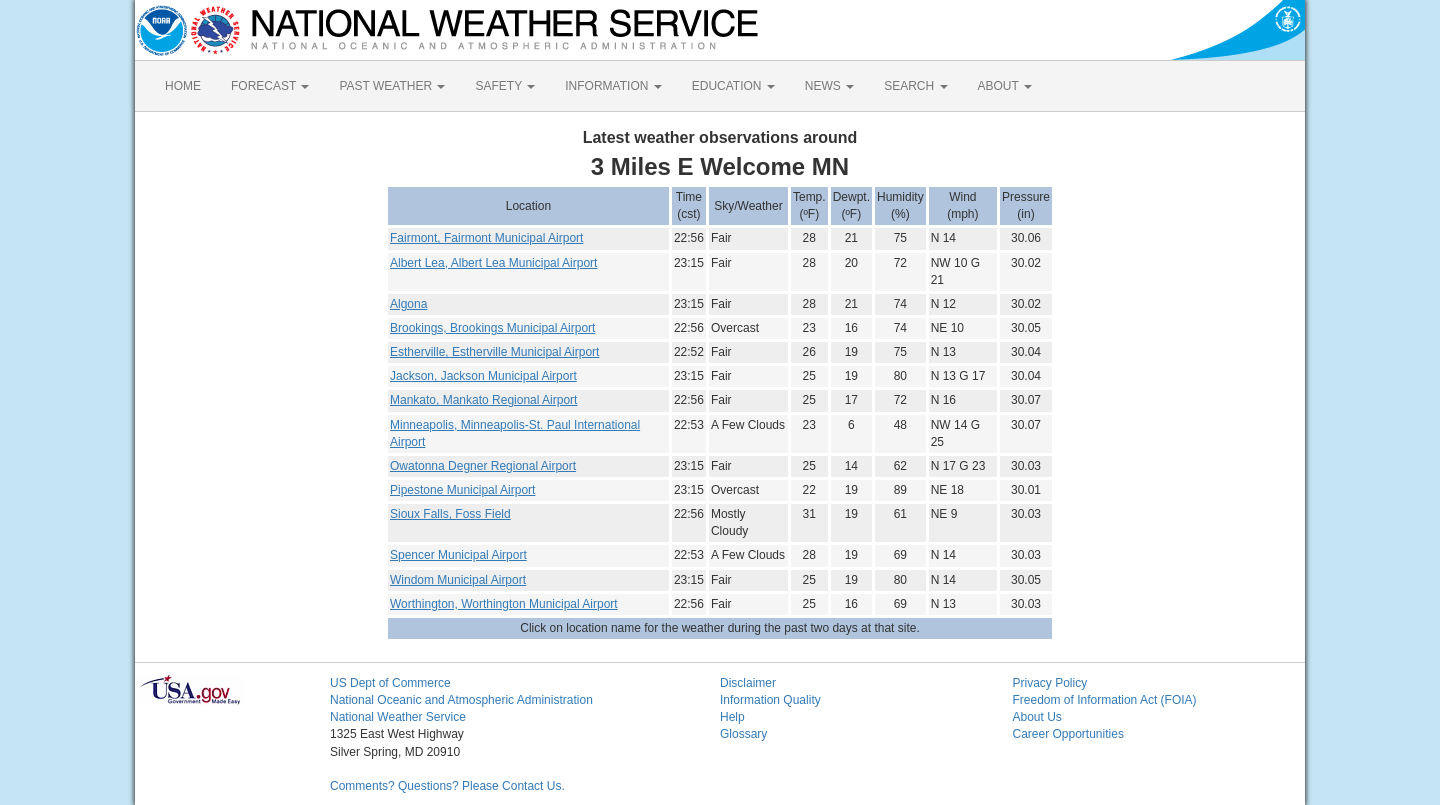  Describe the element at coordinates (461, 700) in the screenshot. I see `National Oceanic and Atmospheric Administration` at that location.